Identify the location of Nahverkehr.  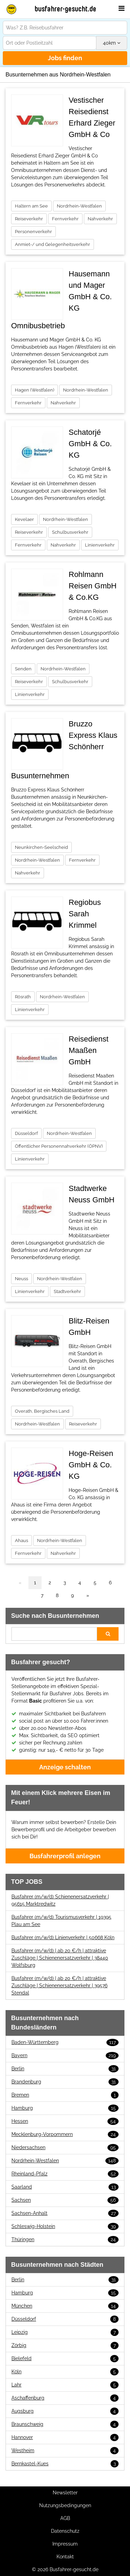
(100, 218).